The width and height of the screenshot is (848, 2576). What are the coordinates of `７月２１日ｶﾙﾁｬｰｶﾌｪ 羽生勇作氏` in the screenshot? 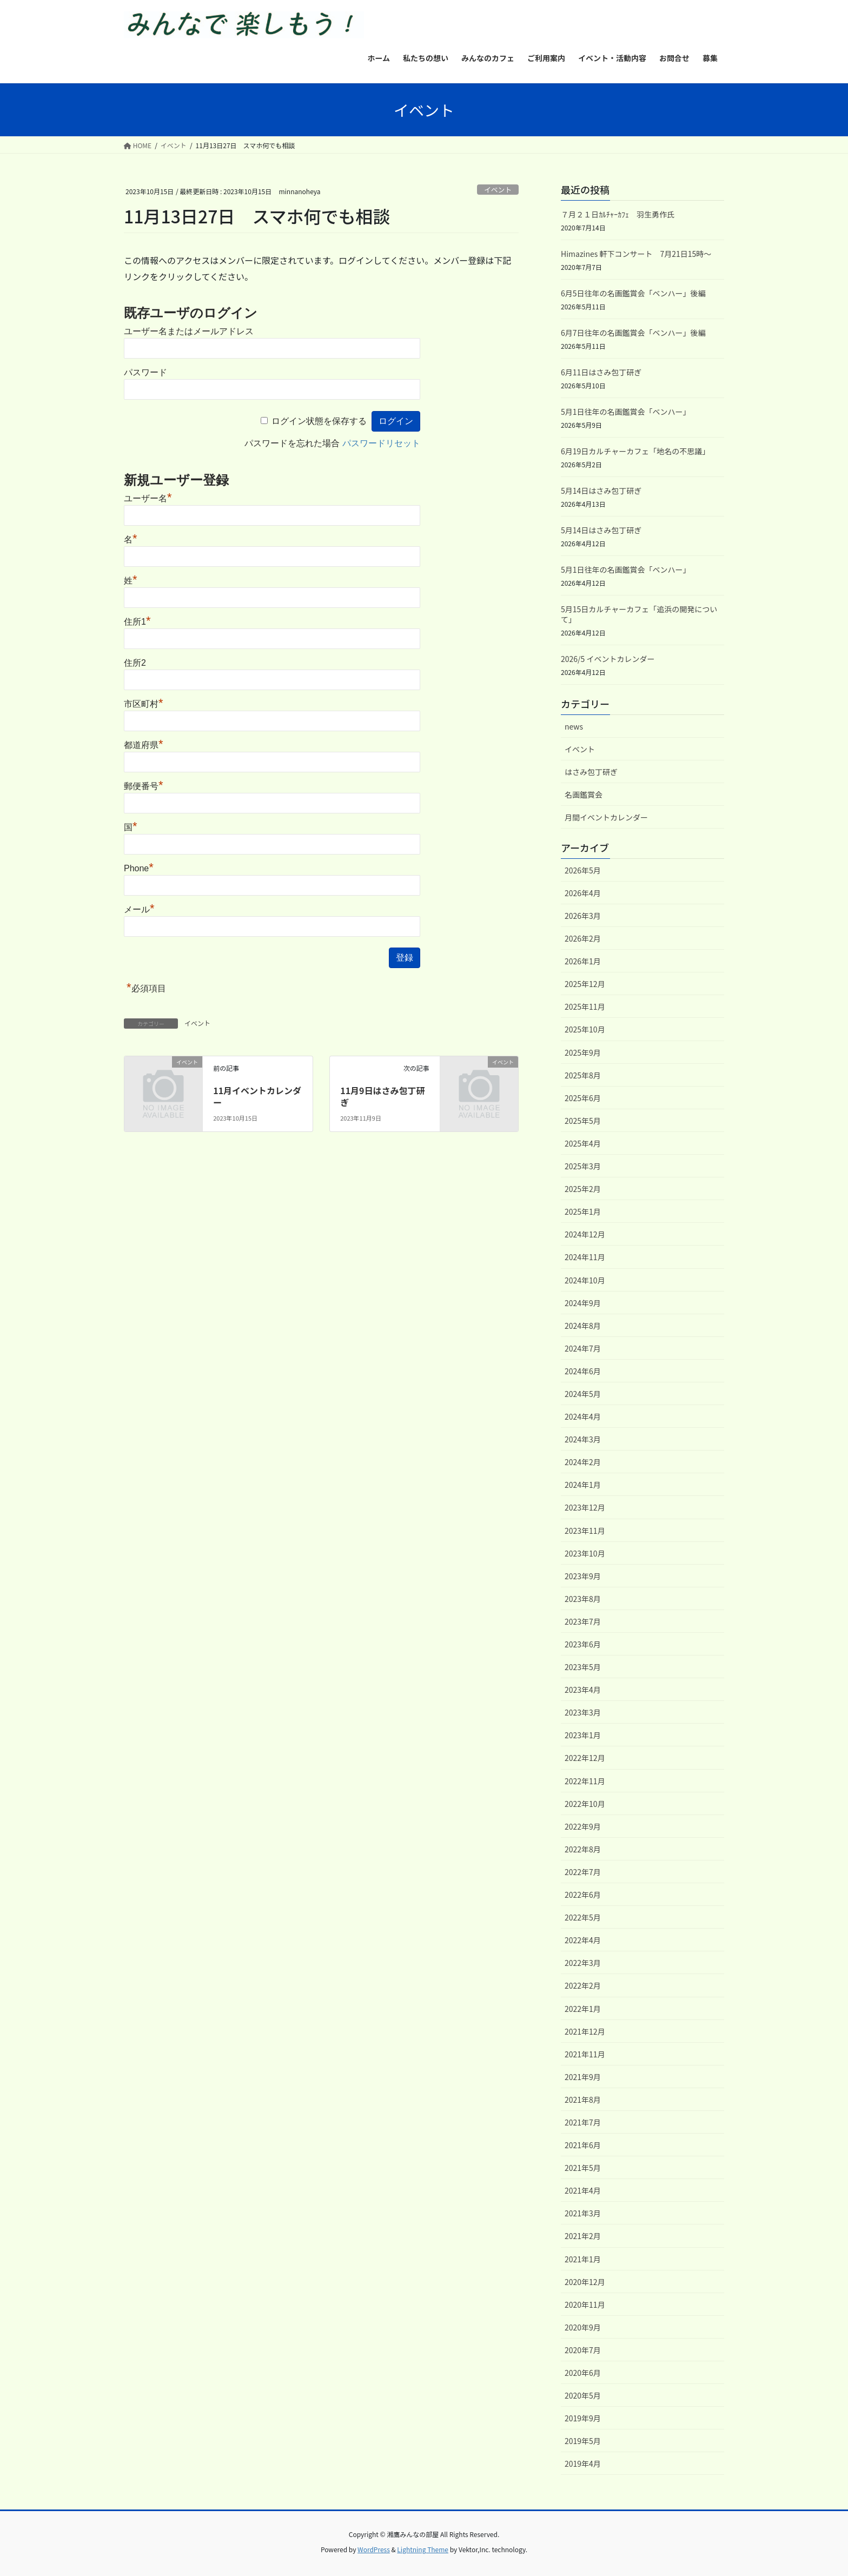 It's located at (617, 214).